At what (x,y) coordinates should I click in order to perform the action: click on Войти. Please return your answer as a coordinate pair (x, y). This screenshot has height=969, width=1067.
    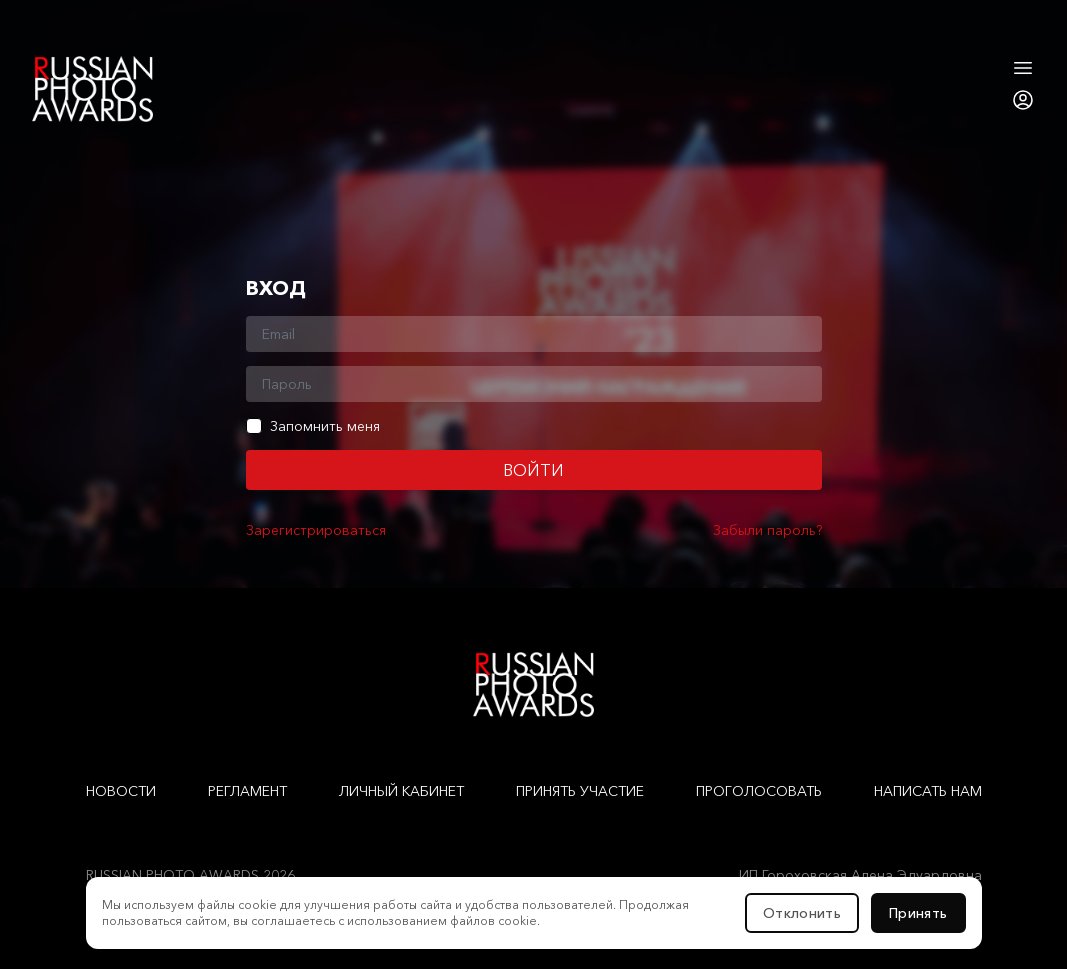
    Looking at the image, I should click on (533, 470).